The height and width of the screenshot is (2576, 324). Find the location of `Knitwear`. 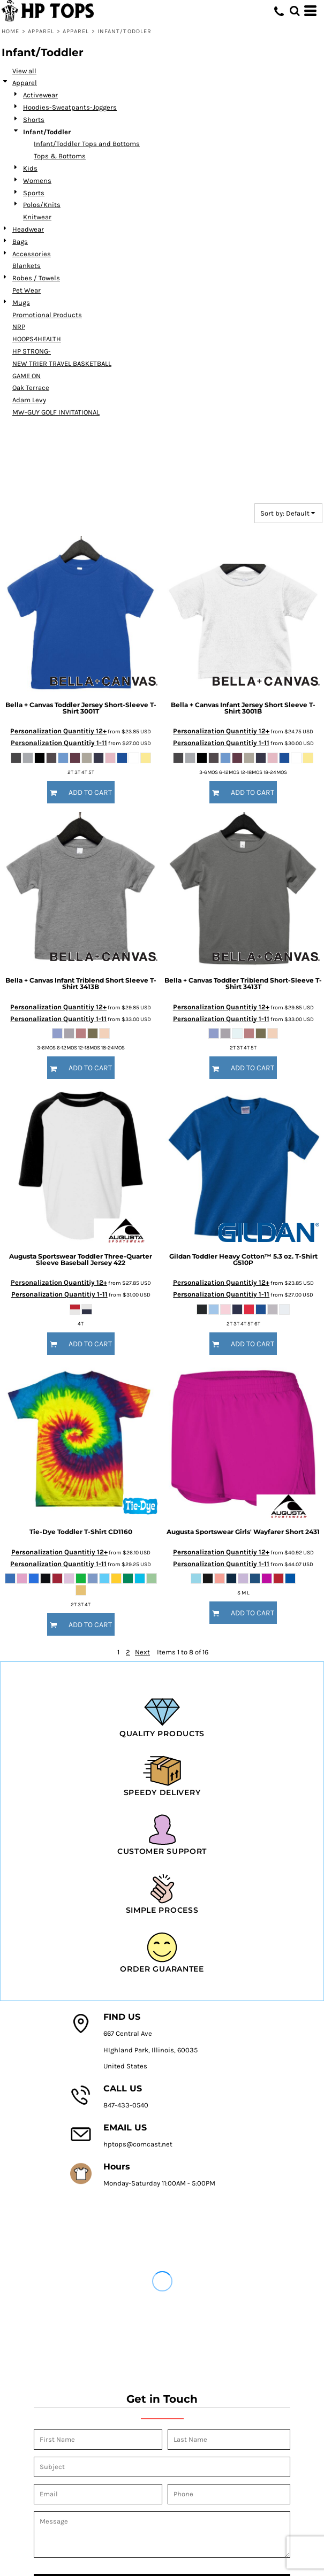

Knitwear is located at coordinates (37, 217).